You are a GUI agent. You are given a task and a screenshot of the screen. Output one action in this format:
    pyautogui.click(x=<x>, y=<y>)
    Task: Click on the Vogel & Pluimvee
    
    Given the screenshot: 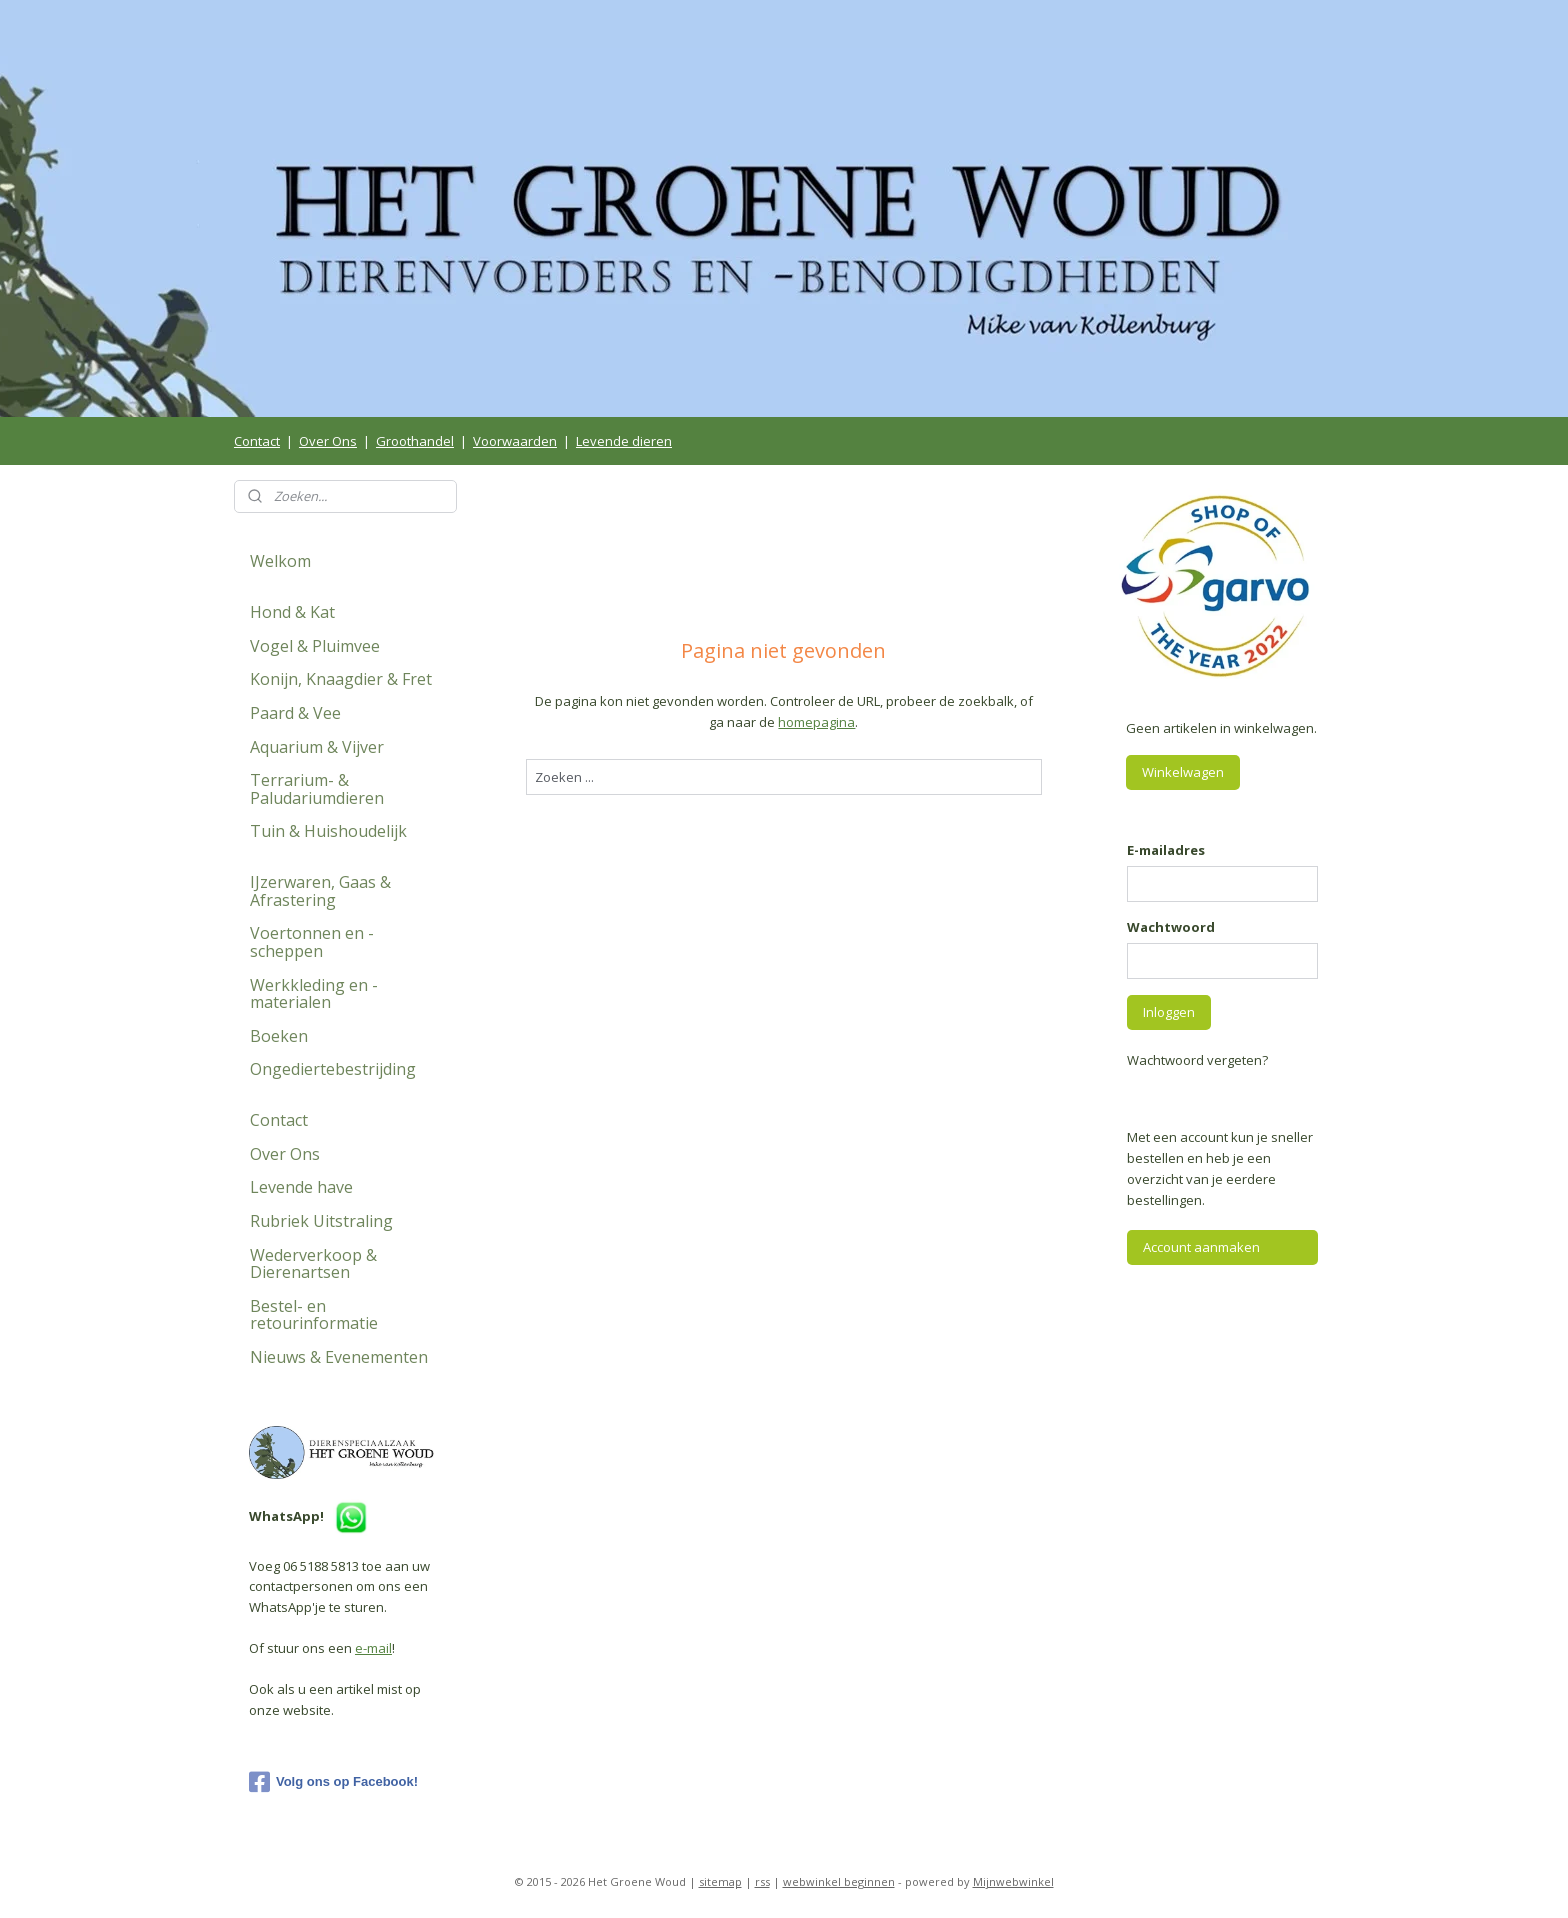 What is the action you would take?
    pyautogui.click(x=315, y=646)
    